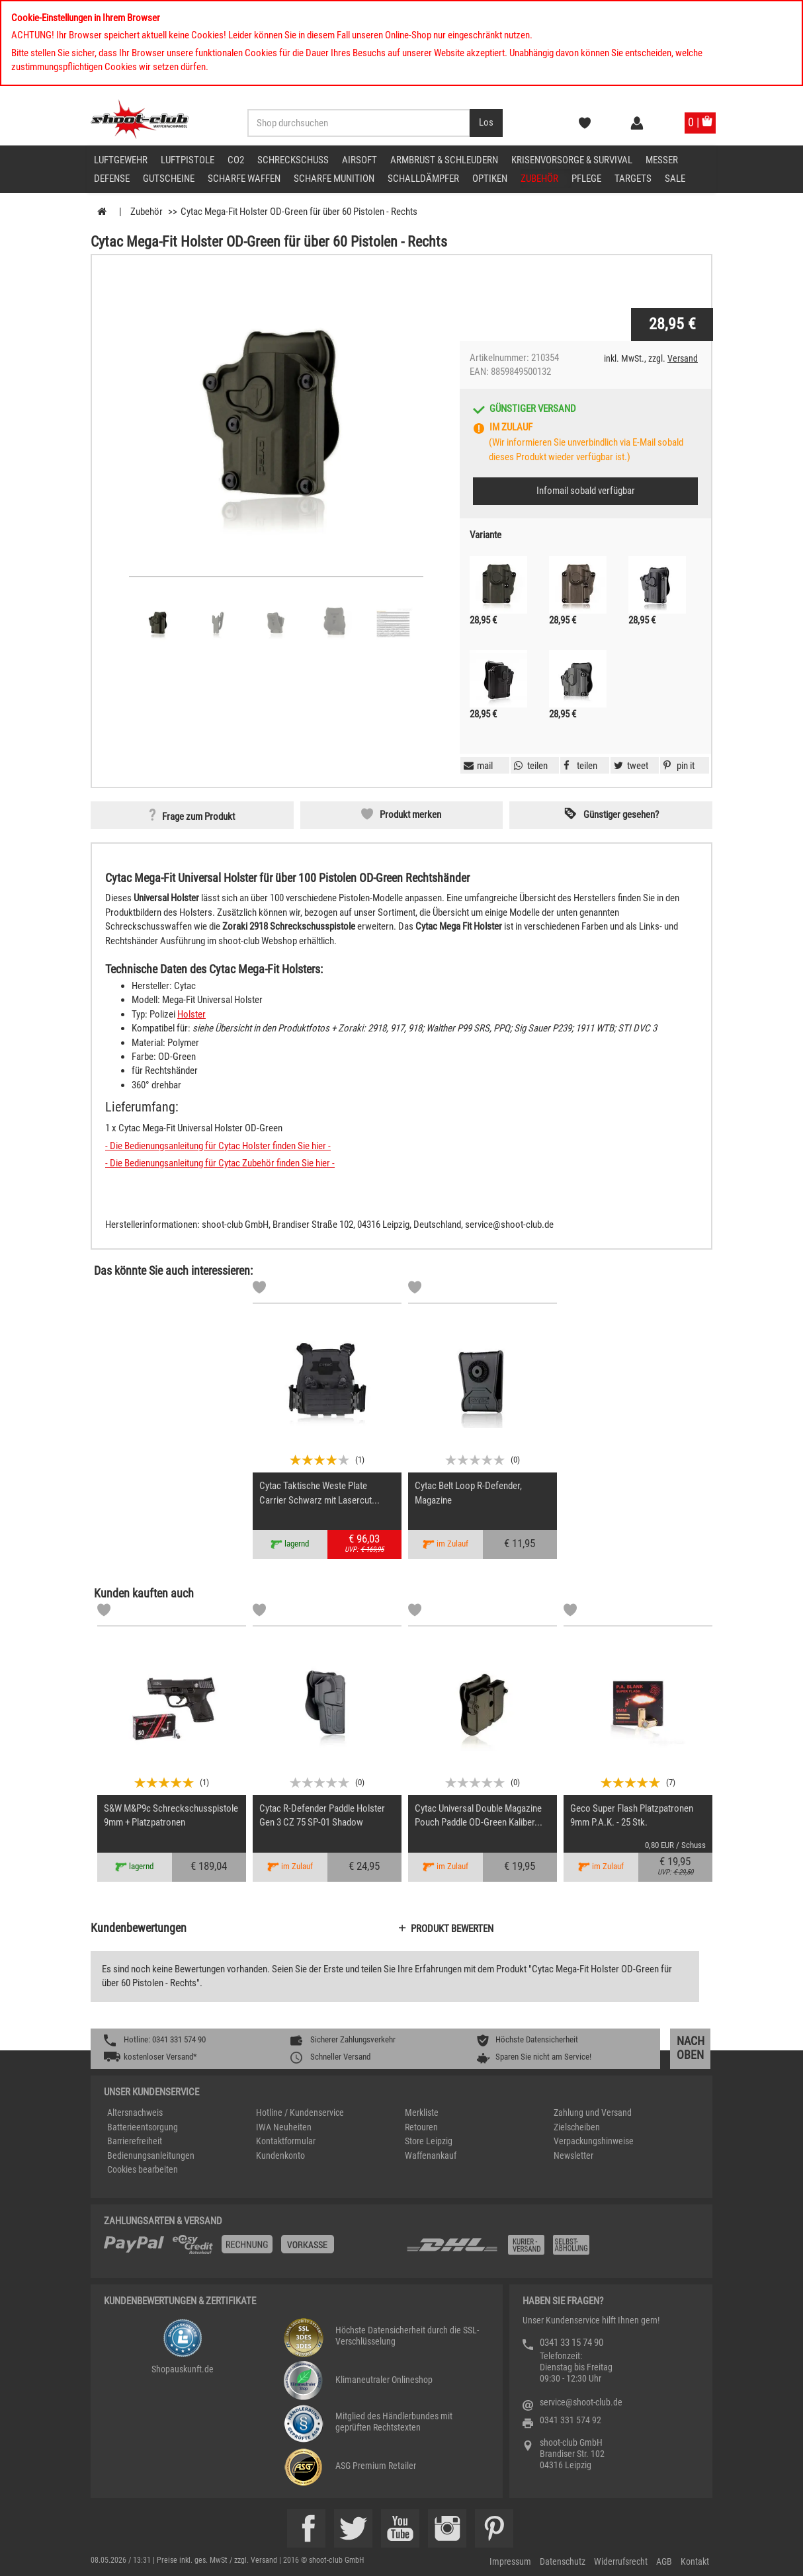  Describe the element at coordinates (218, 1146) in the screenshot. I see `- Die Bedienungsanleitung für Cytac Holster finden Sie hier -` at that location.